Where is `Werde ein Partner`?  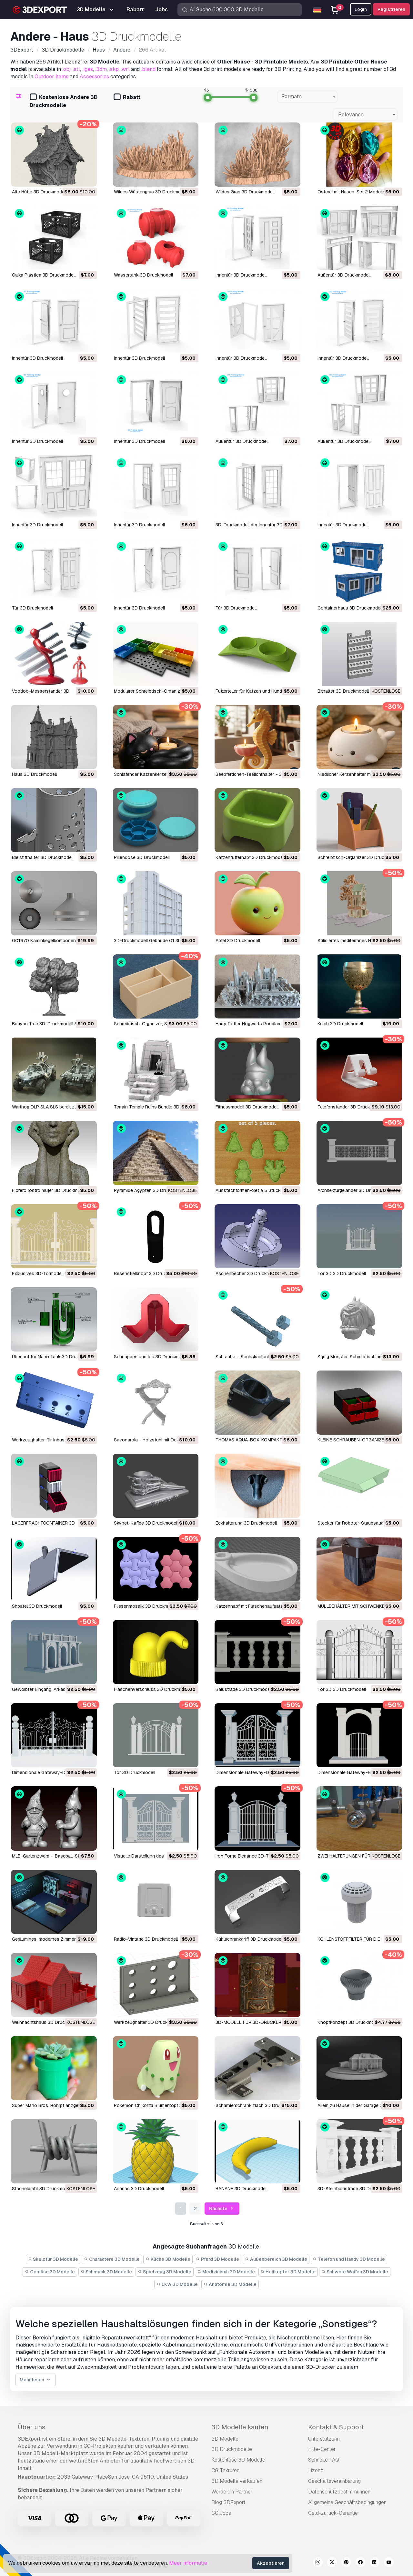
Werde ein Partner is located at coordinates (232, 2491).